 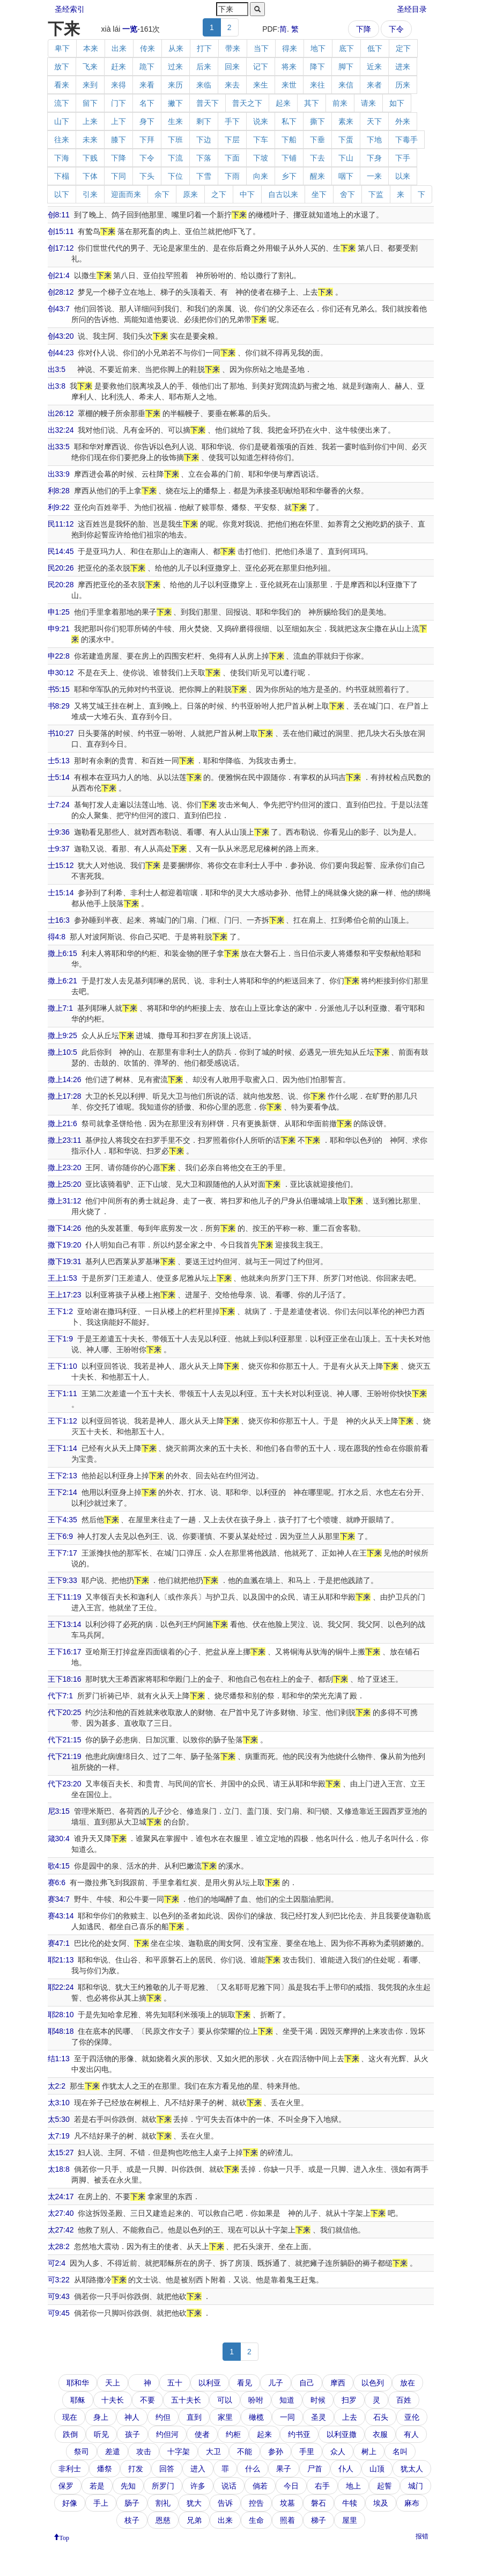 I want to click on 众人, so click(x=337, y=2451).